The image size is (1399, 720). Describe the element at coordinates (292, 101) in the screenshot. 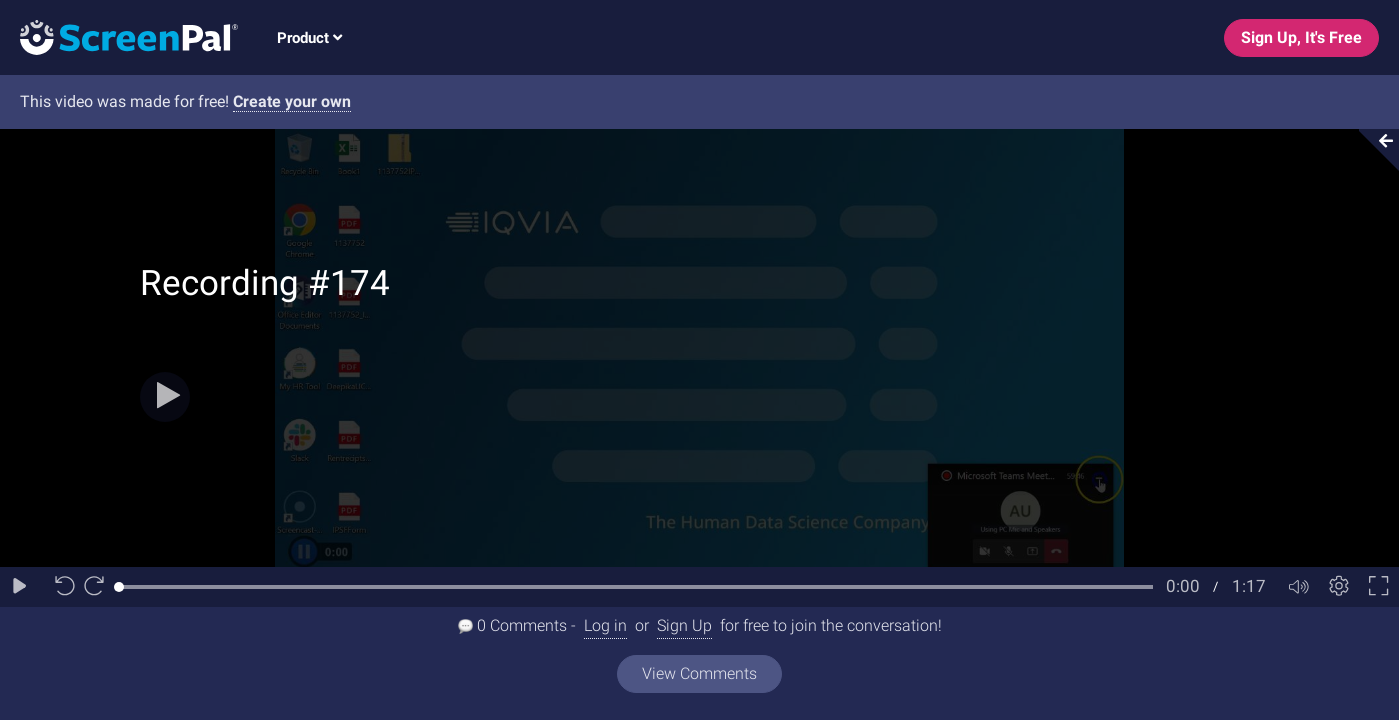

I see `Create your own` at that location.